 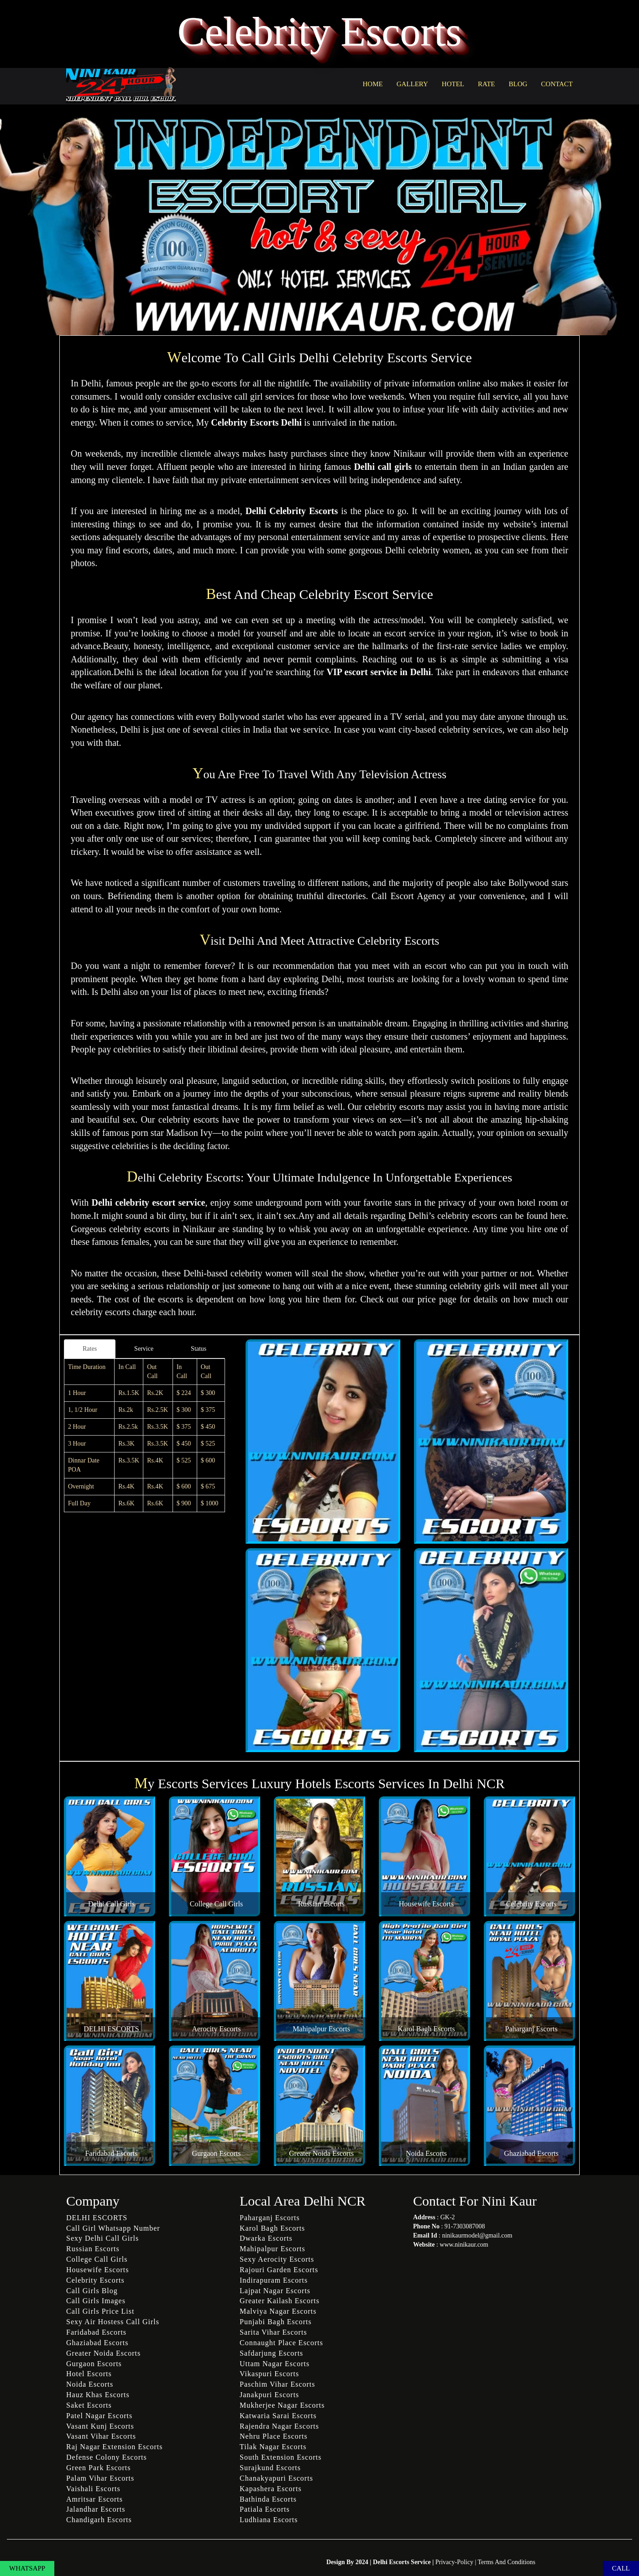 I want to click on Celebrity Escorts, so click(x=531, y=1904).